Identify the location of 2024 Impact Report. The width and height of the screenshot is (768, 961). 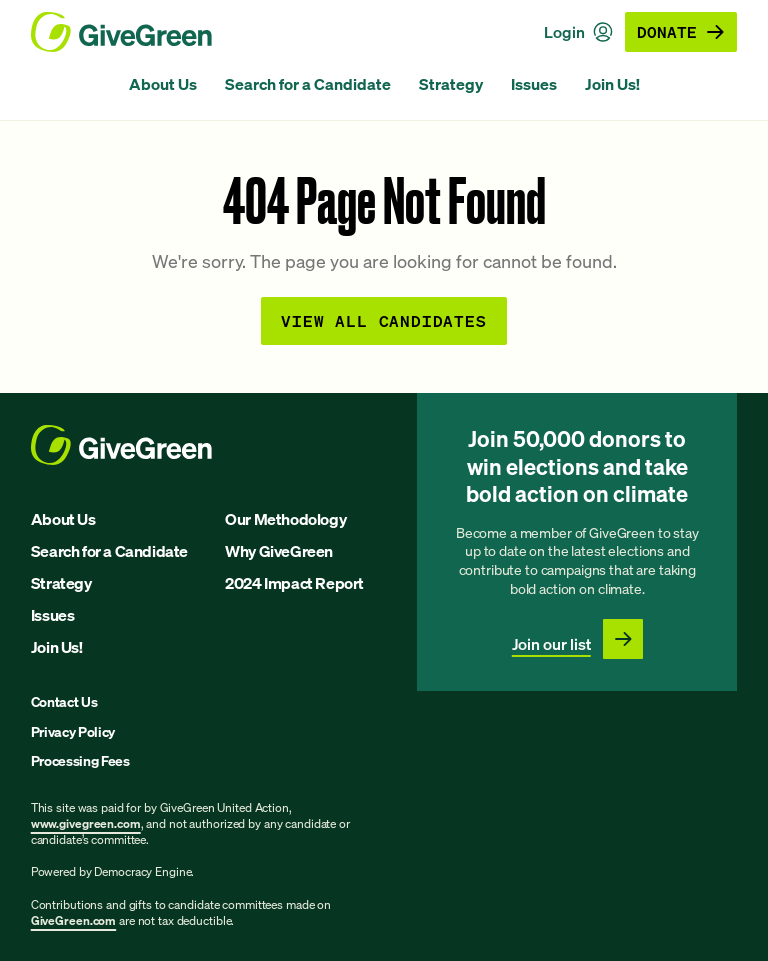
(294, 583).